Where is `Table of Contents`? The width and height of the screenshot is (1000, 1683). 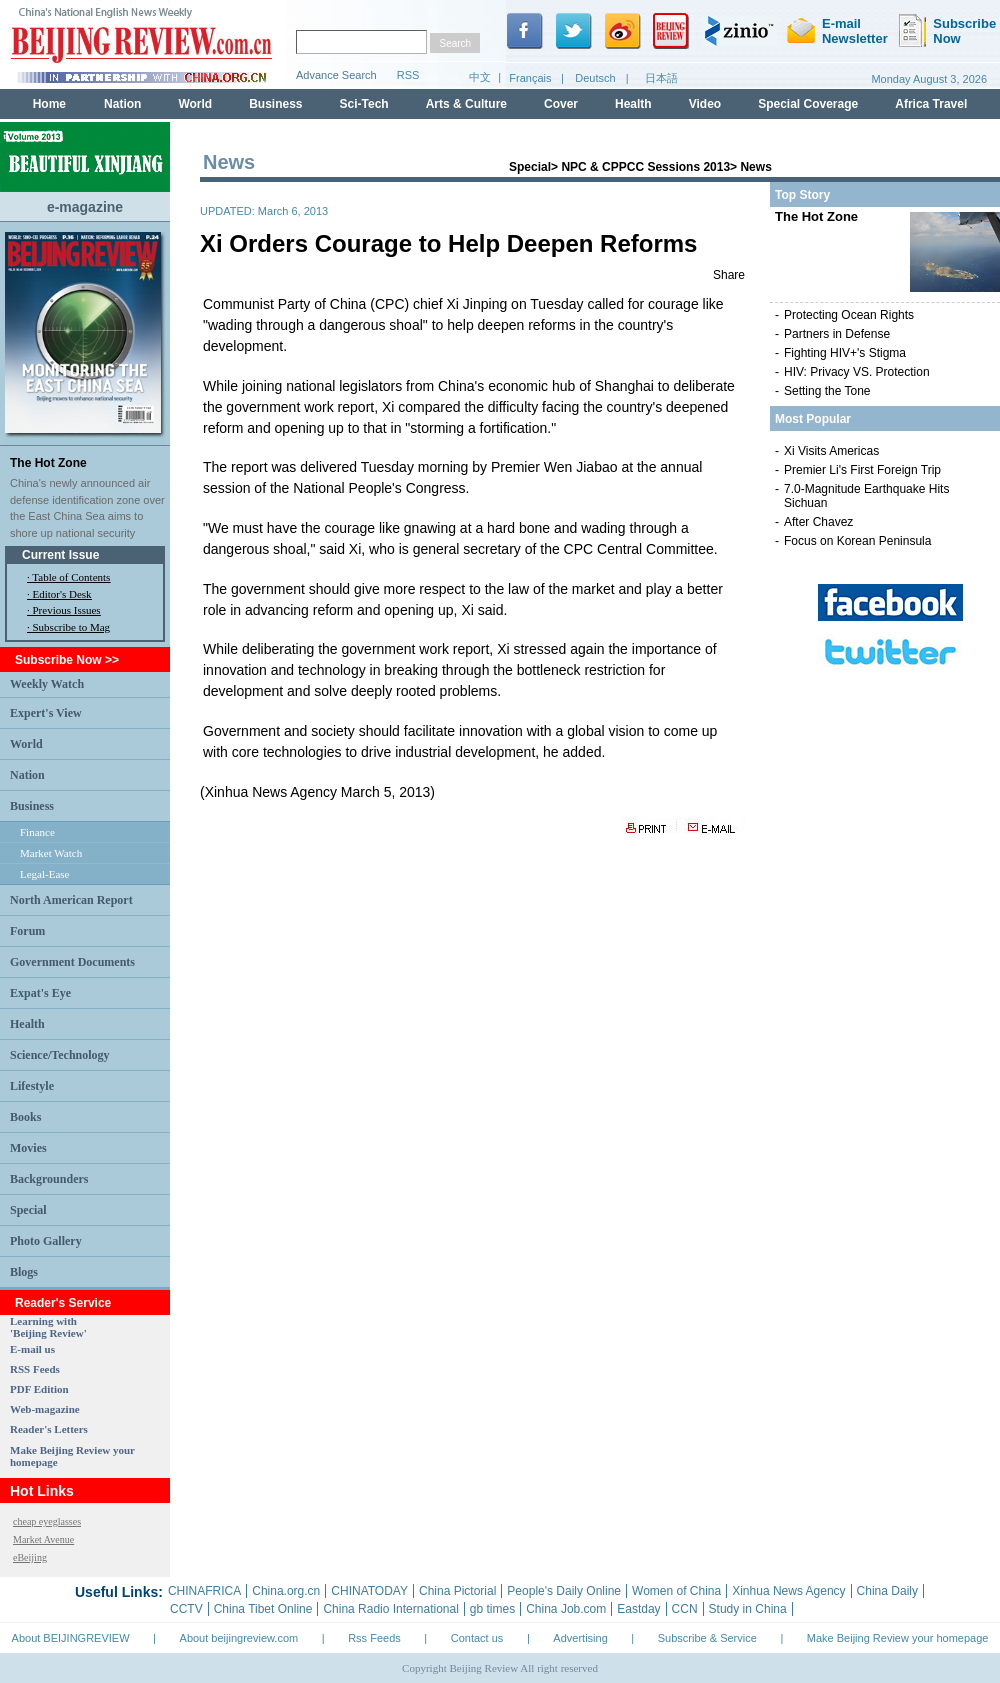 Table of Contents is located at coordinates (71, 577).